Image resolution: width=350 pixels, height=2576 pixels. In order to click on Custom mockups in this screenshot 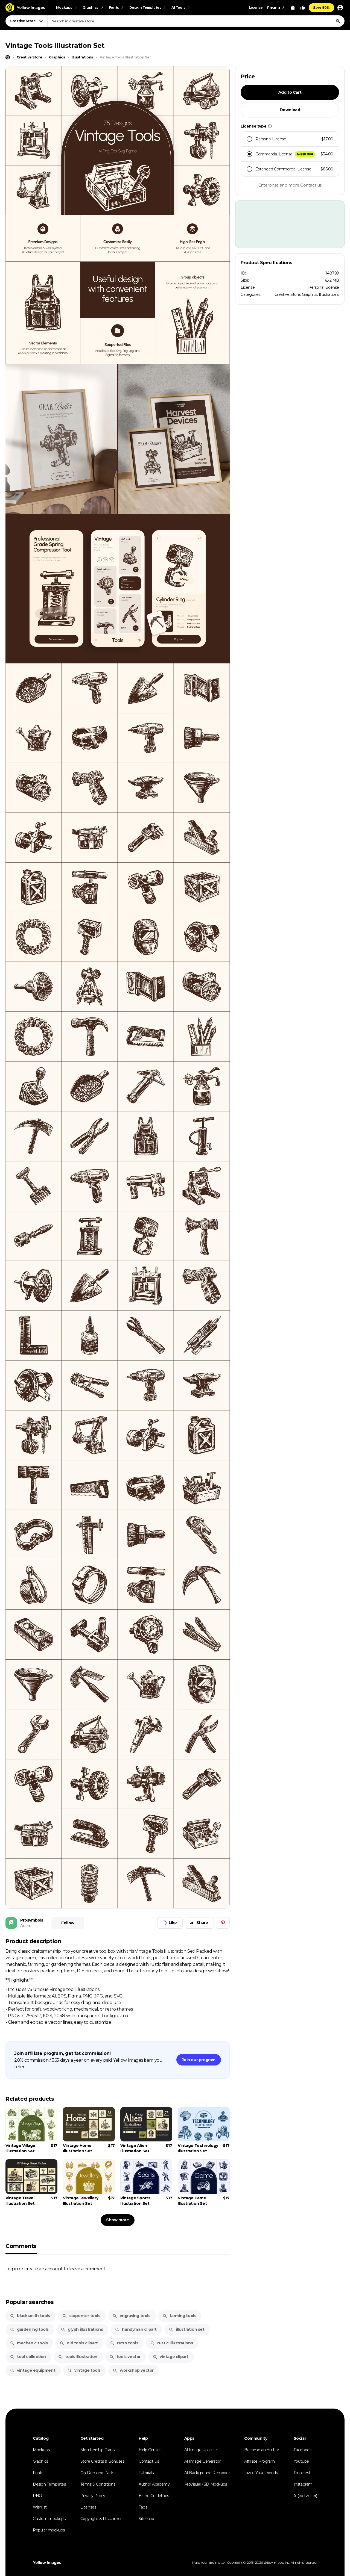, I will do `click(49, 2518)`.